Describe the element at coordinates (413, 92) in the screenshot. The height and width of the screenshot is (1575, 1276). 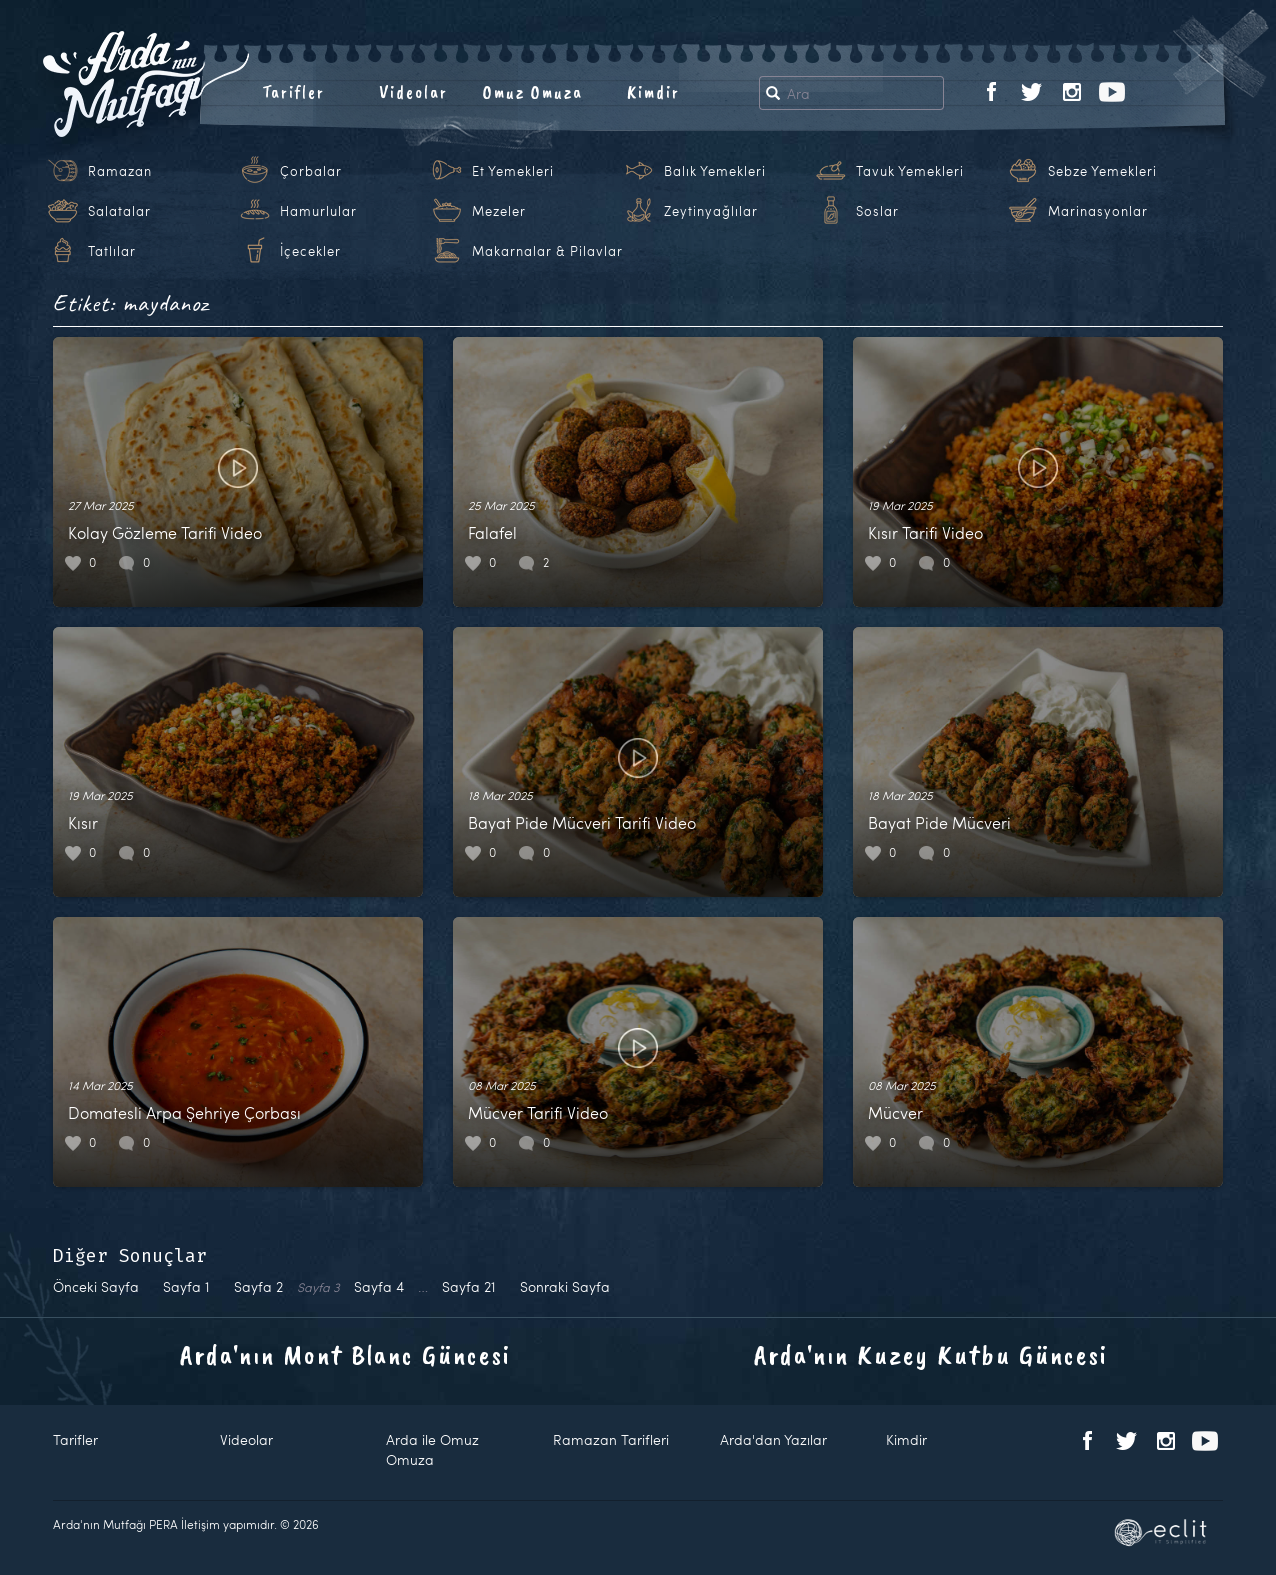
I see `Videolar` at that location.